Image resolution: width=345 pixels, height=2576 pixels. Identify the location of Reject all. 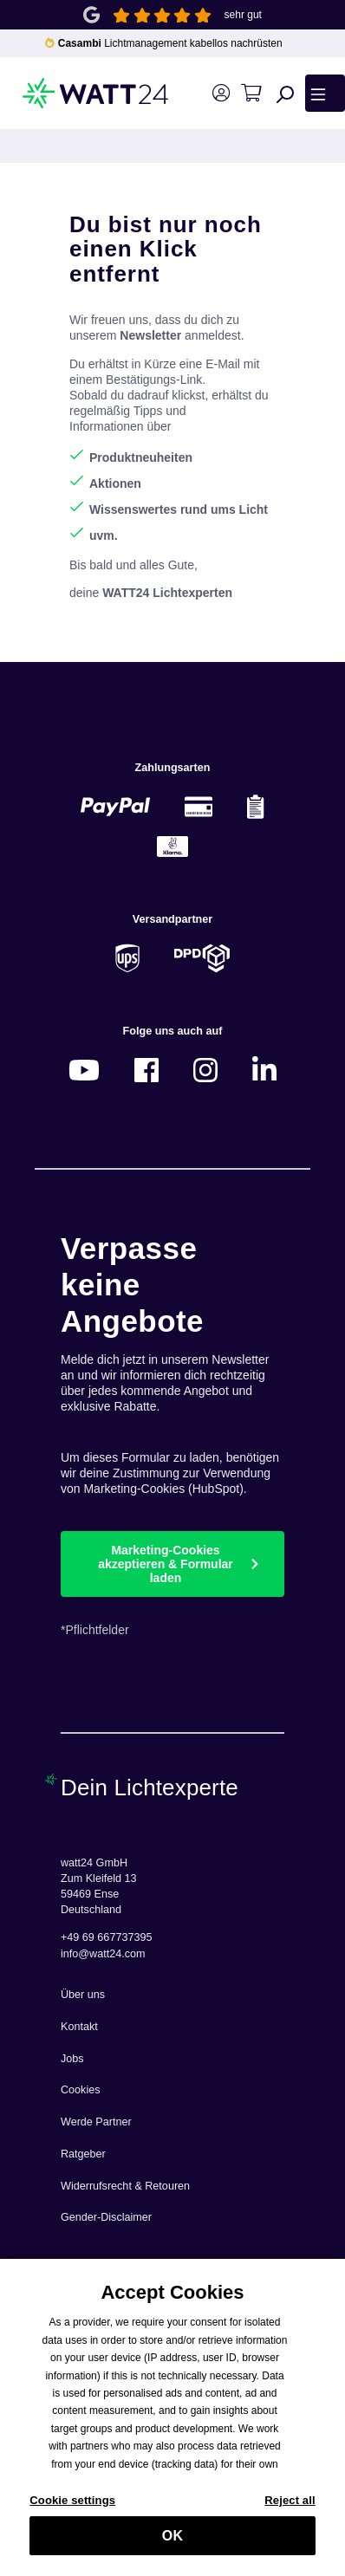
(289, 2508).